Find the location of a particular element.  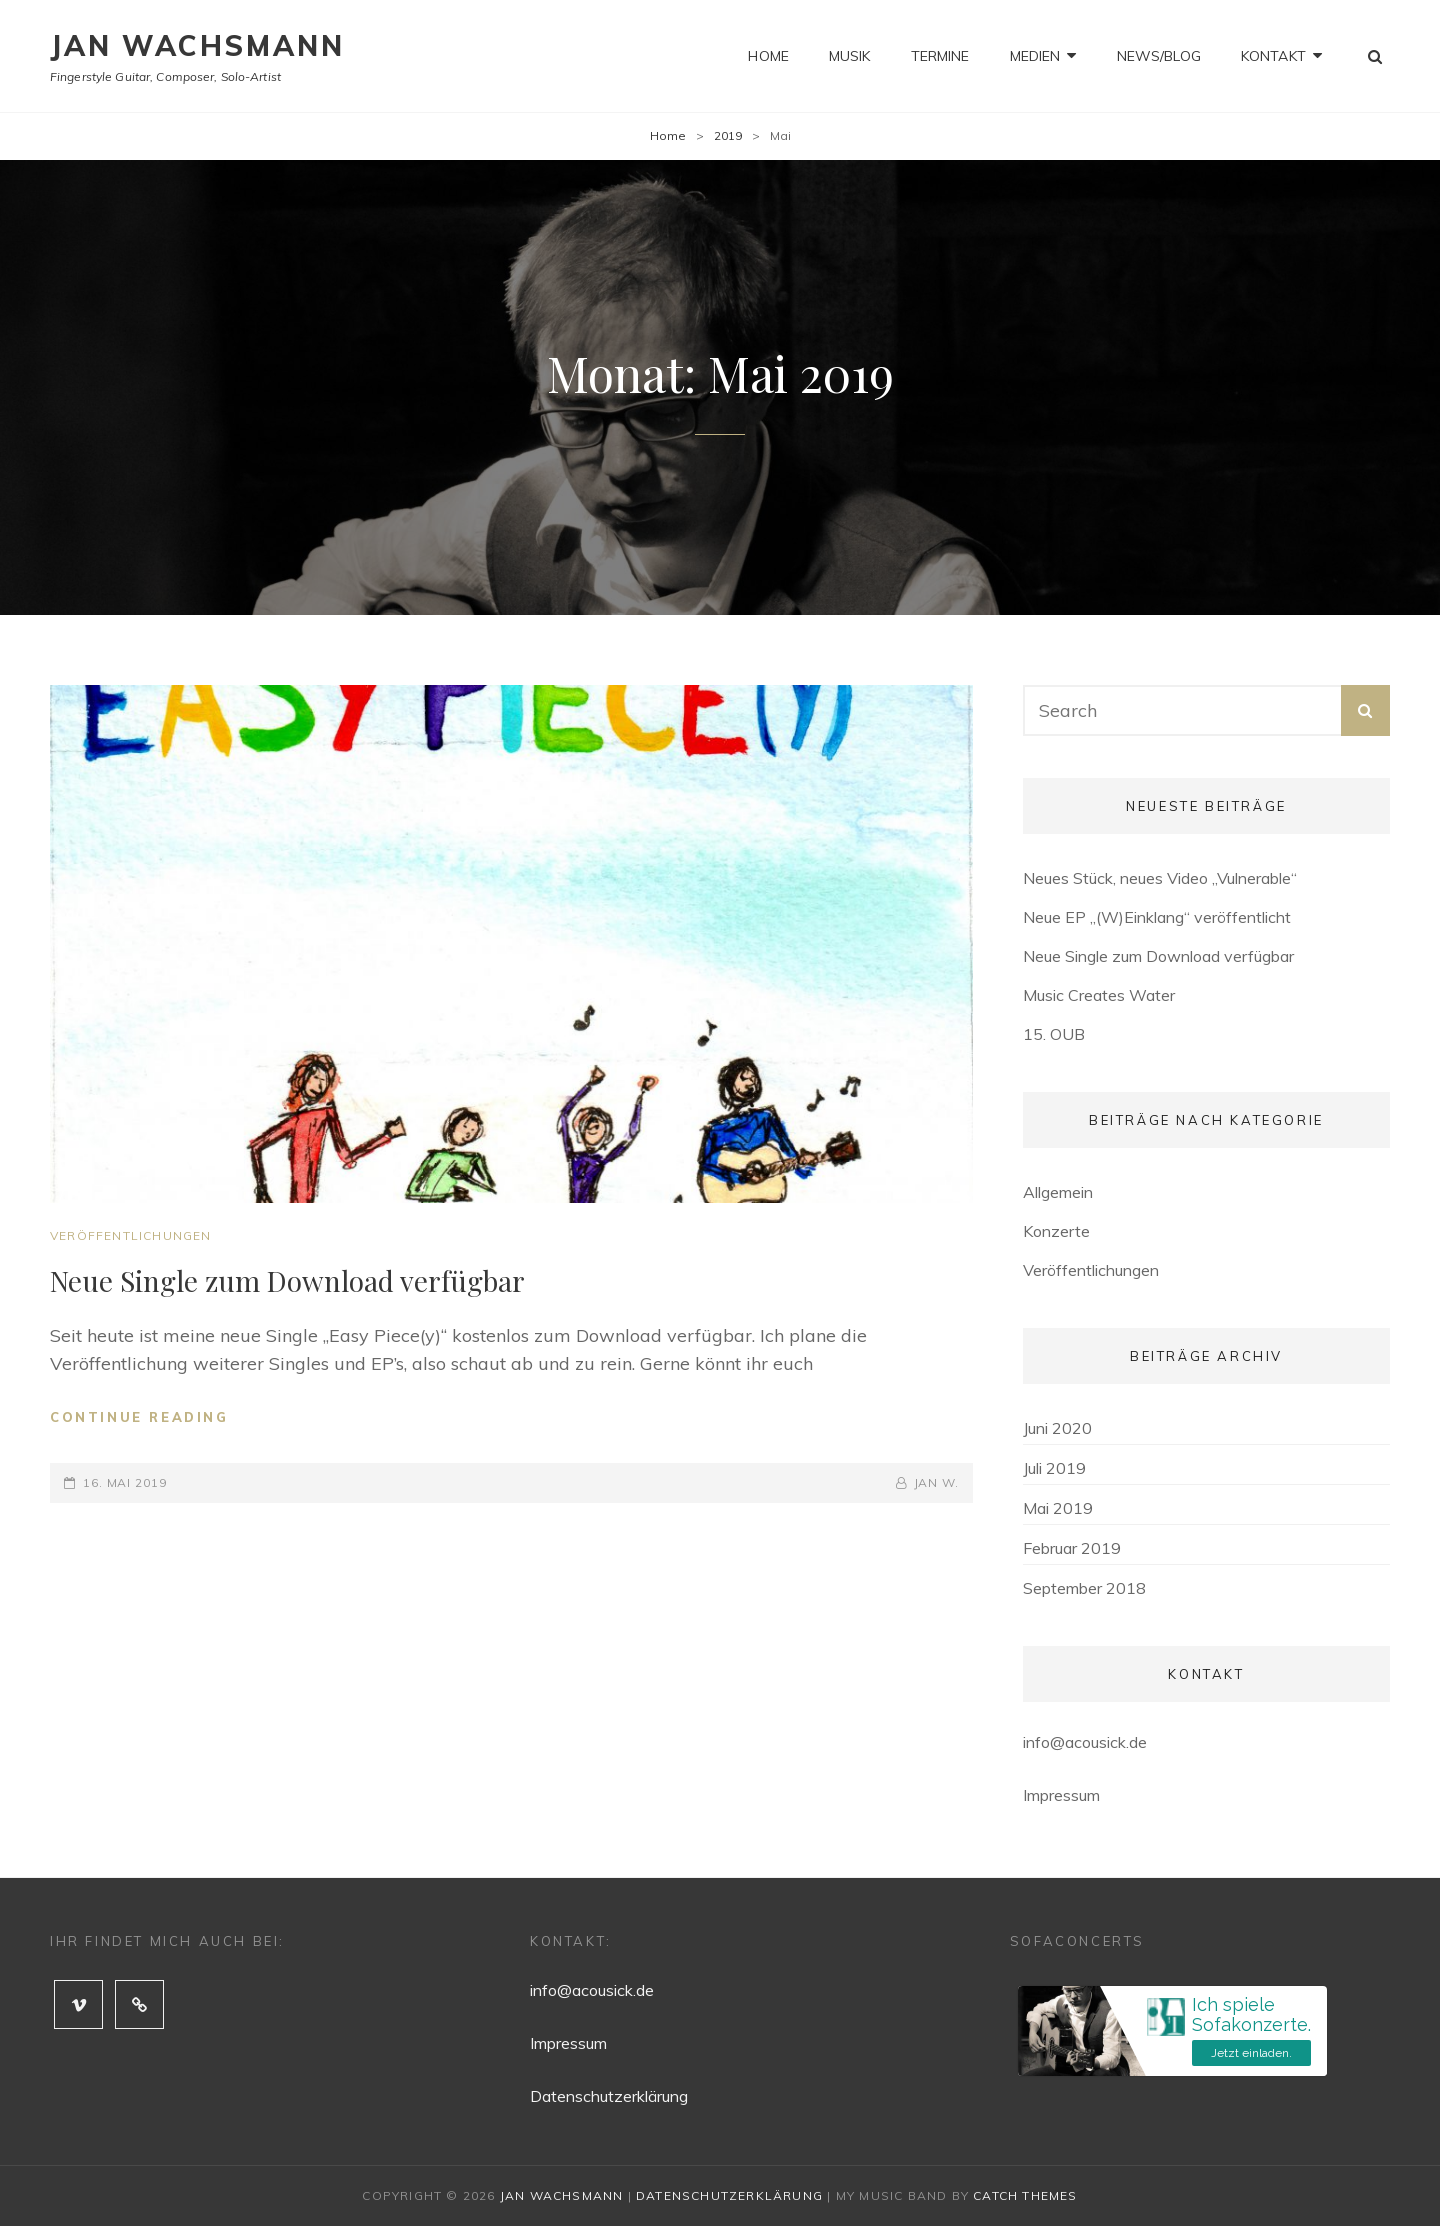

Konzerte is located at coordinates (1056, 1231).